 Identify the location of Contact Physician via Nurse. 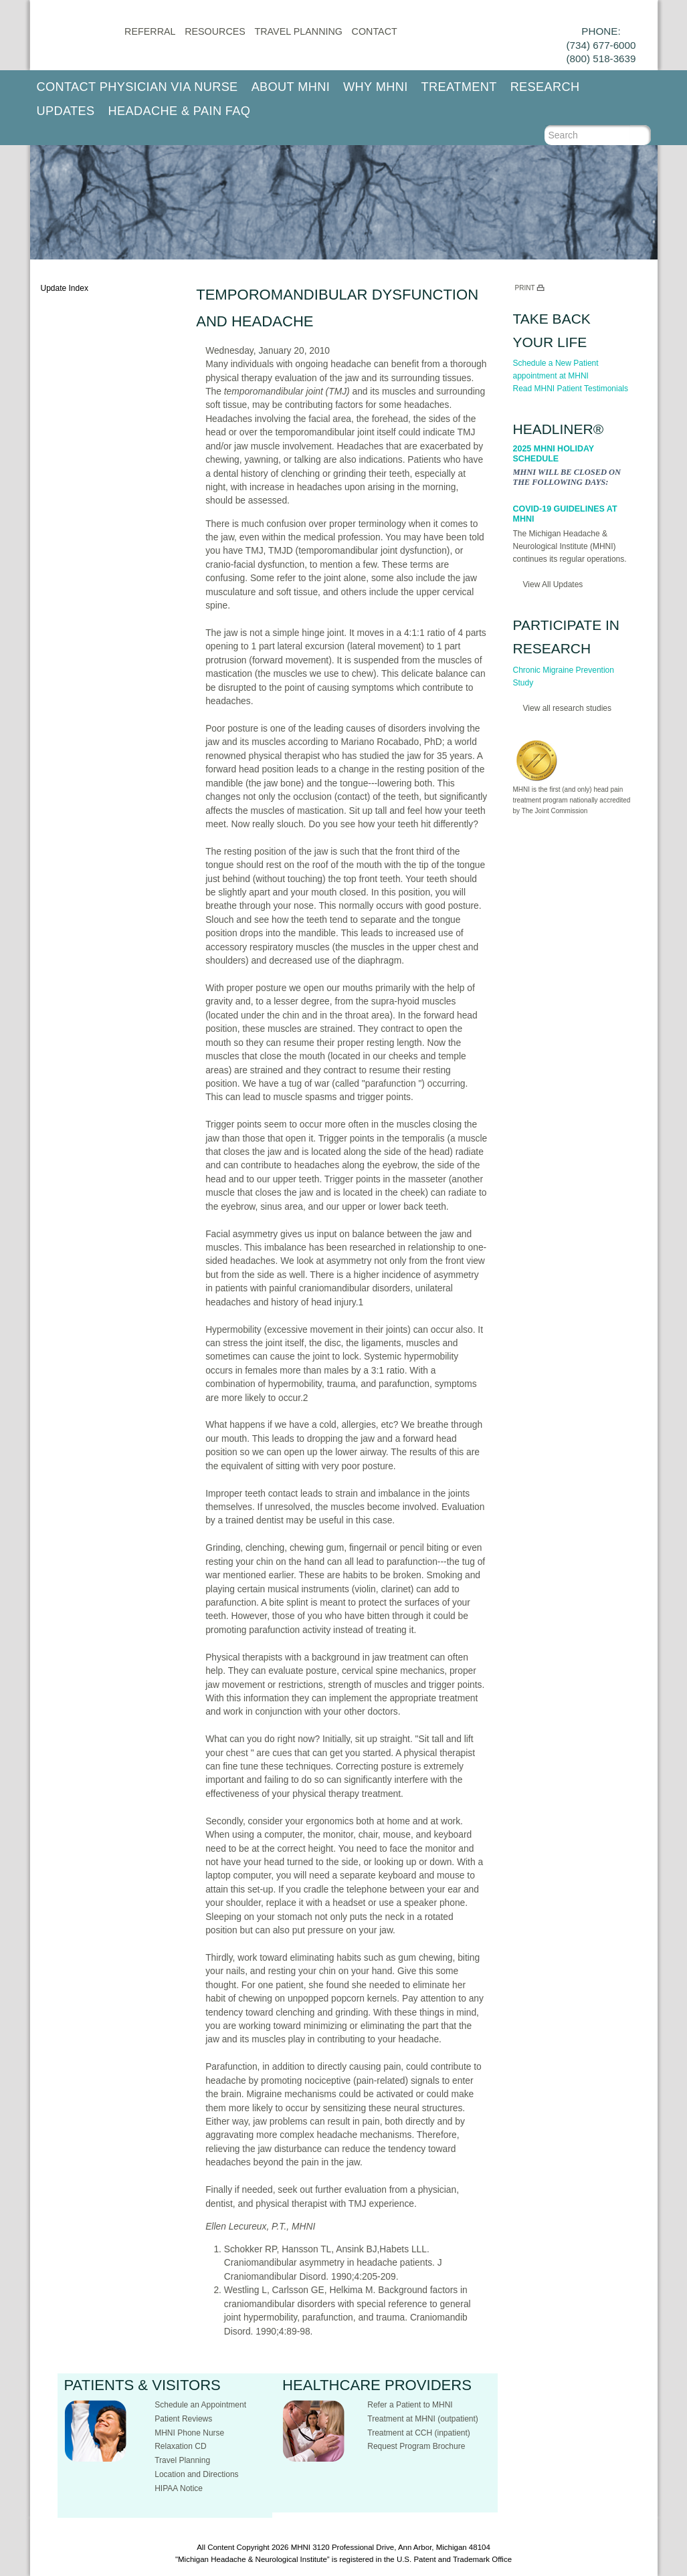
(137, 87).